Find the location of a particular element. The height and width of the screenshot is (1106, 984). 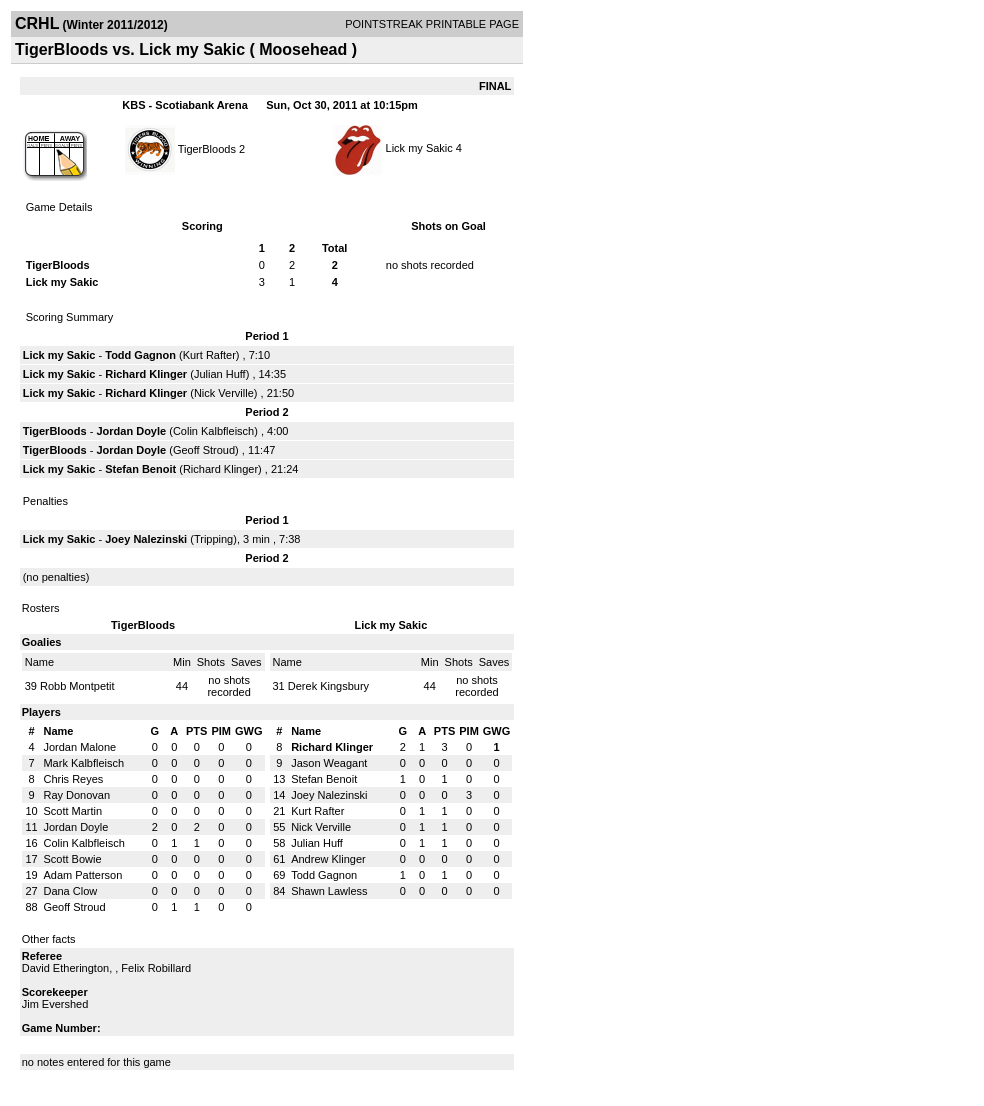

TigerBloods is located at coordinates (207, 148).